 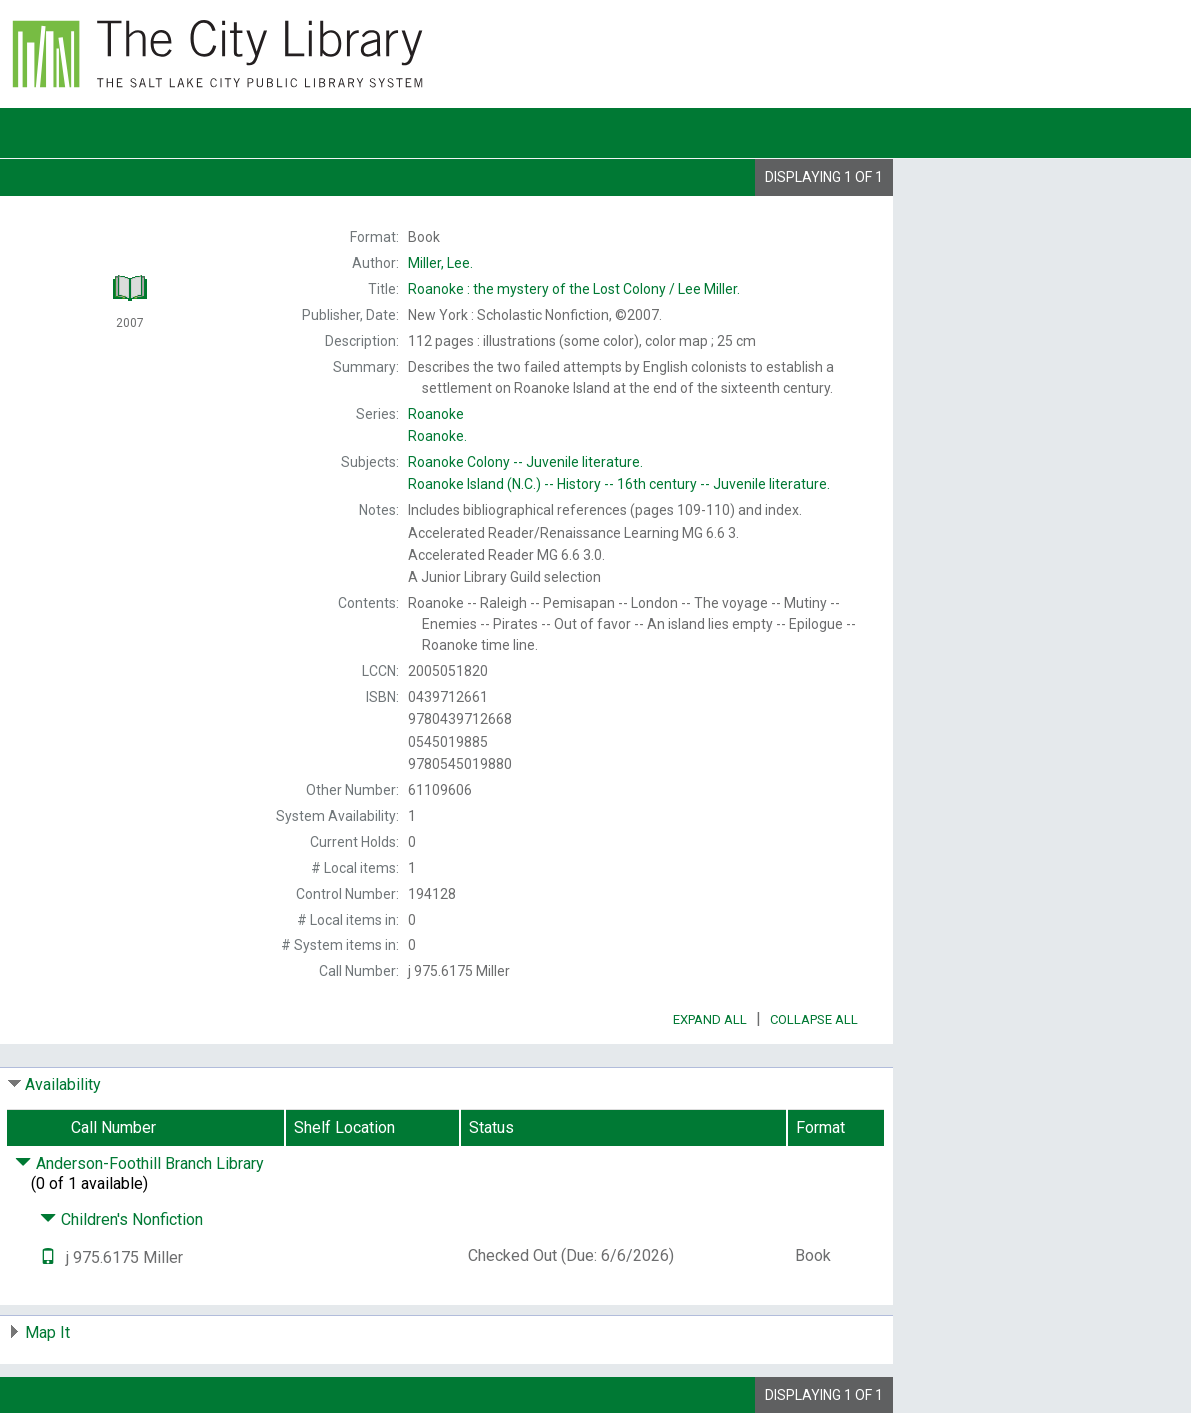 I want to click on Lee Miller., so click(x=574, y=289).